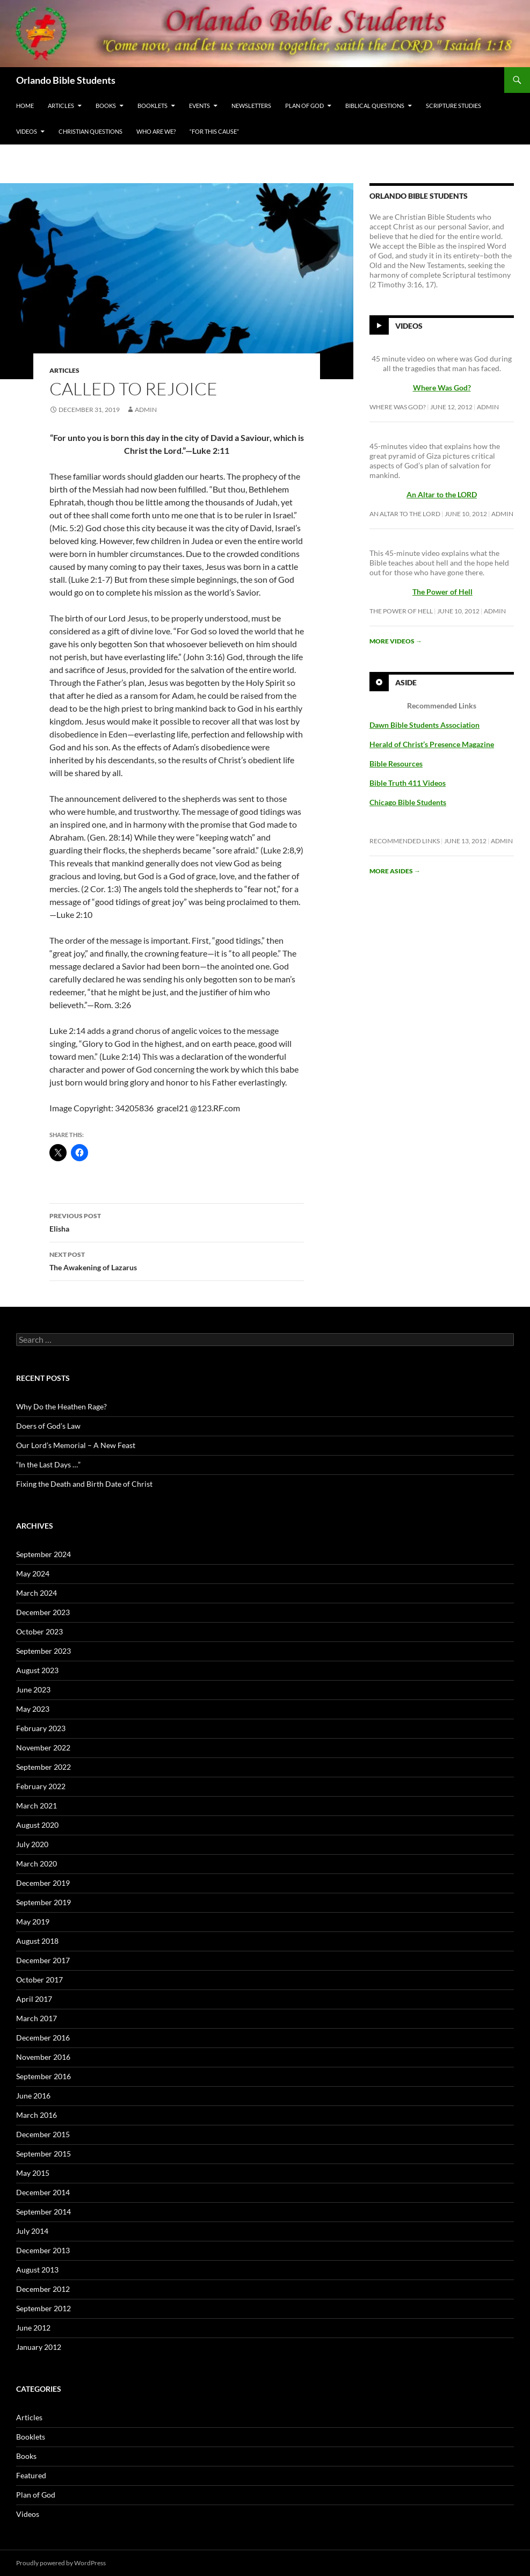  Describe the element at coordinates (43, 2308) in the screenshot. I see `September 2012` at that location.